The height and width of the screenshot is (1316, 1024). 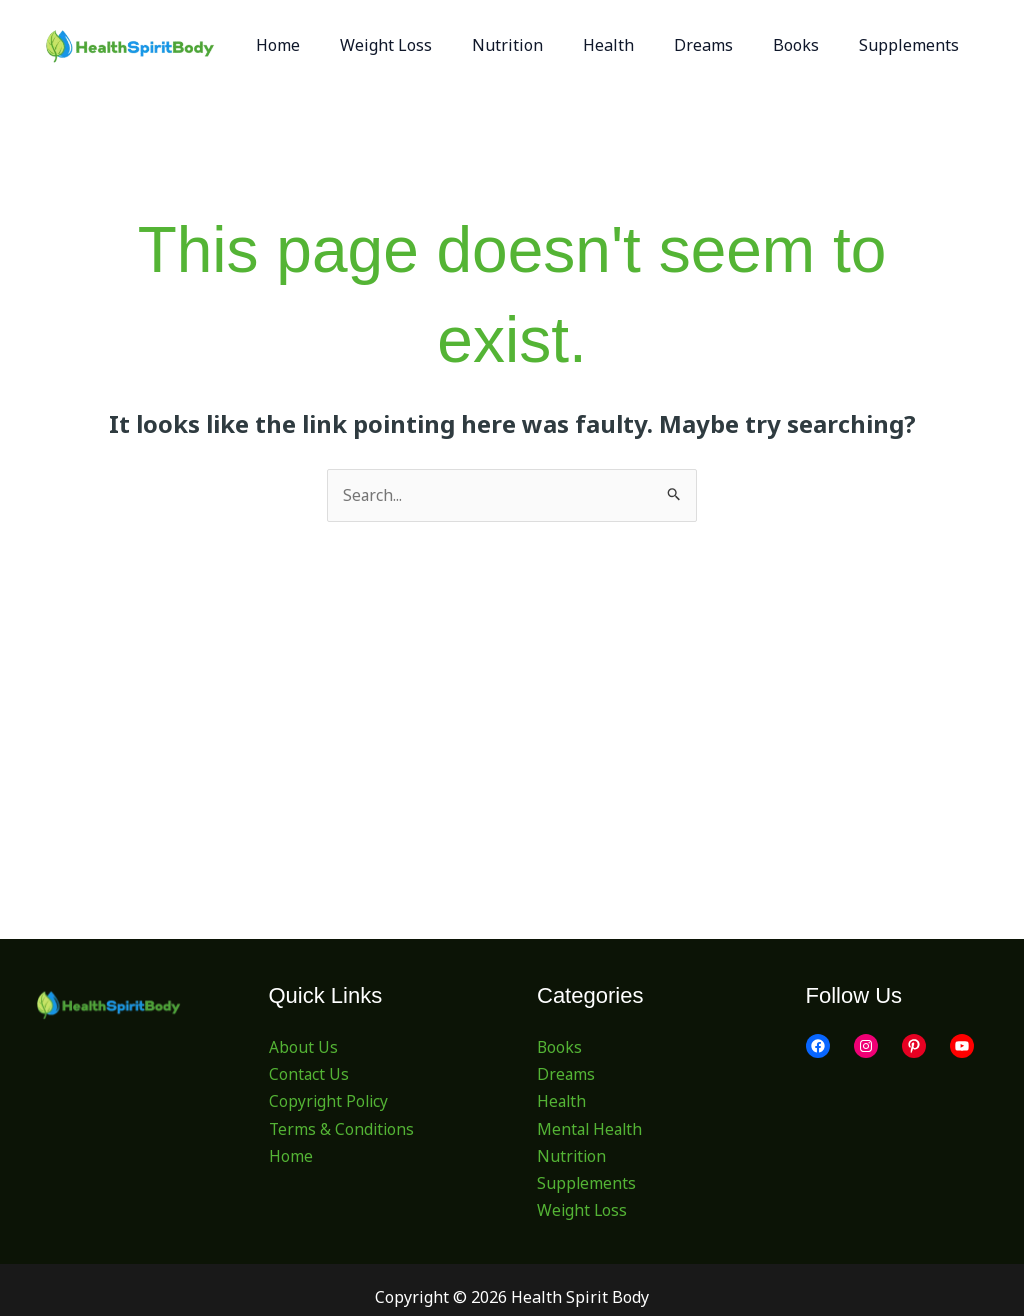 What do you see at coordinates (583, 1211) in the screenshot?
I see `Weight Loss` at bounding box center [583, 1211].